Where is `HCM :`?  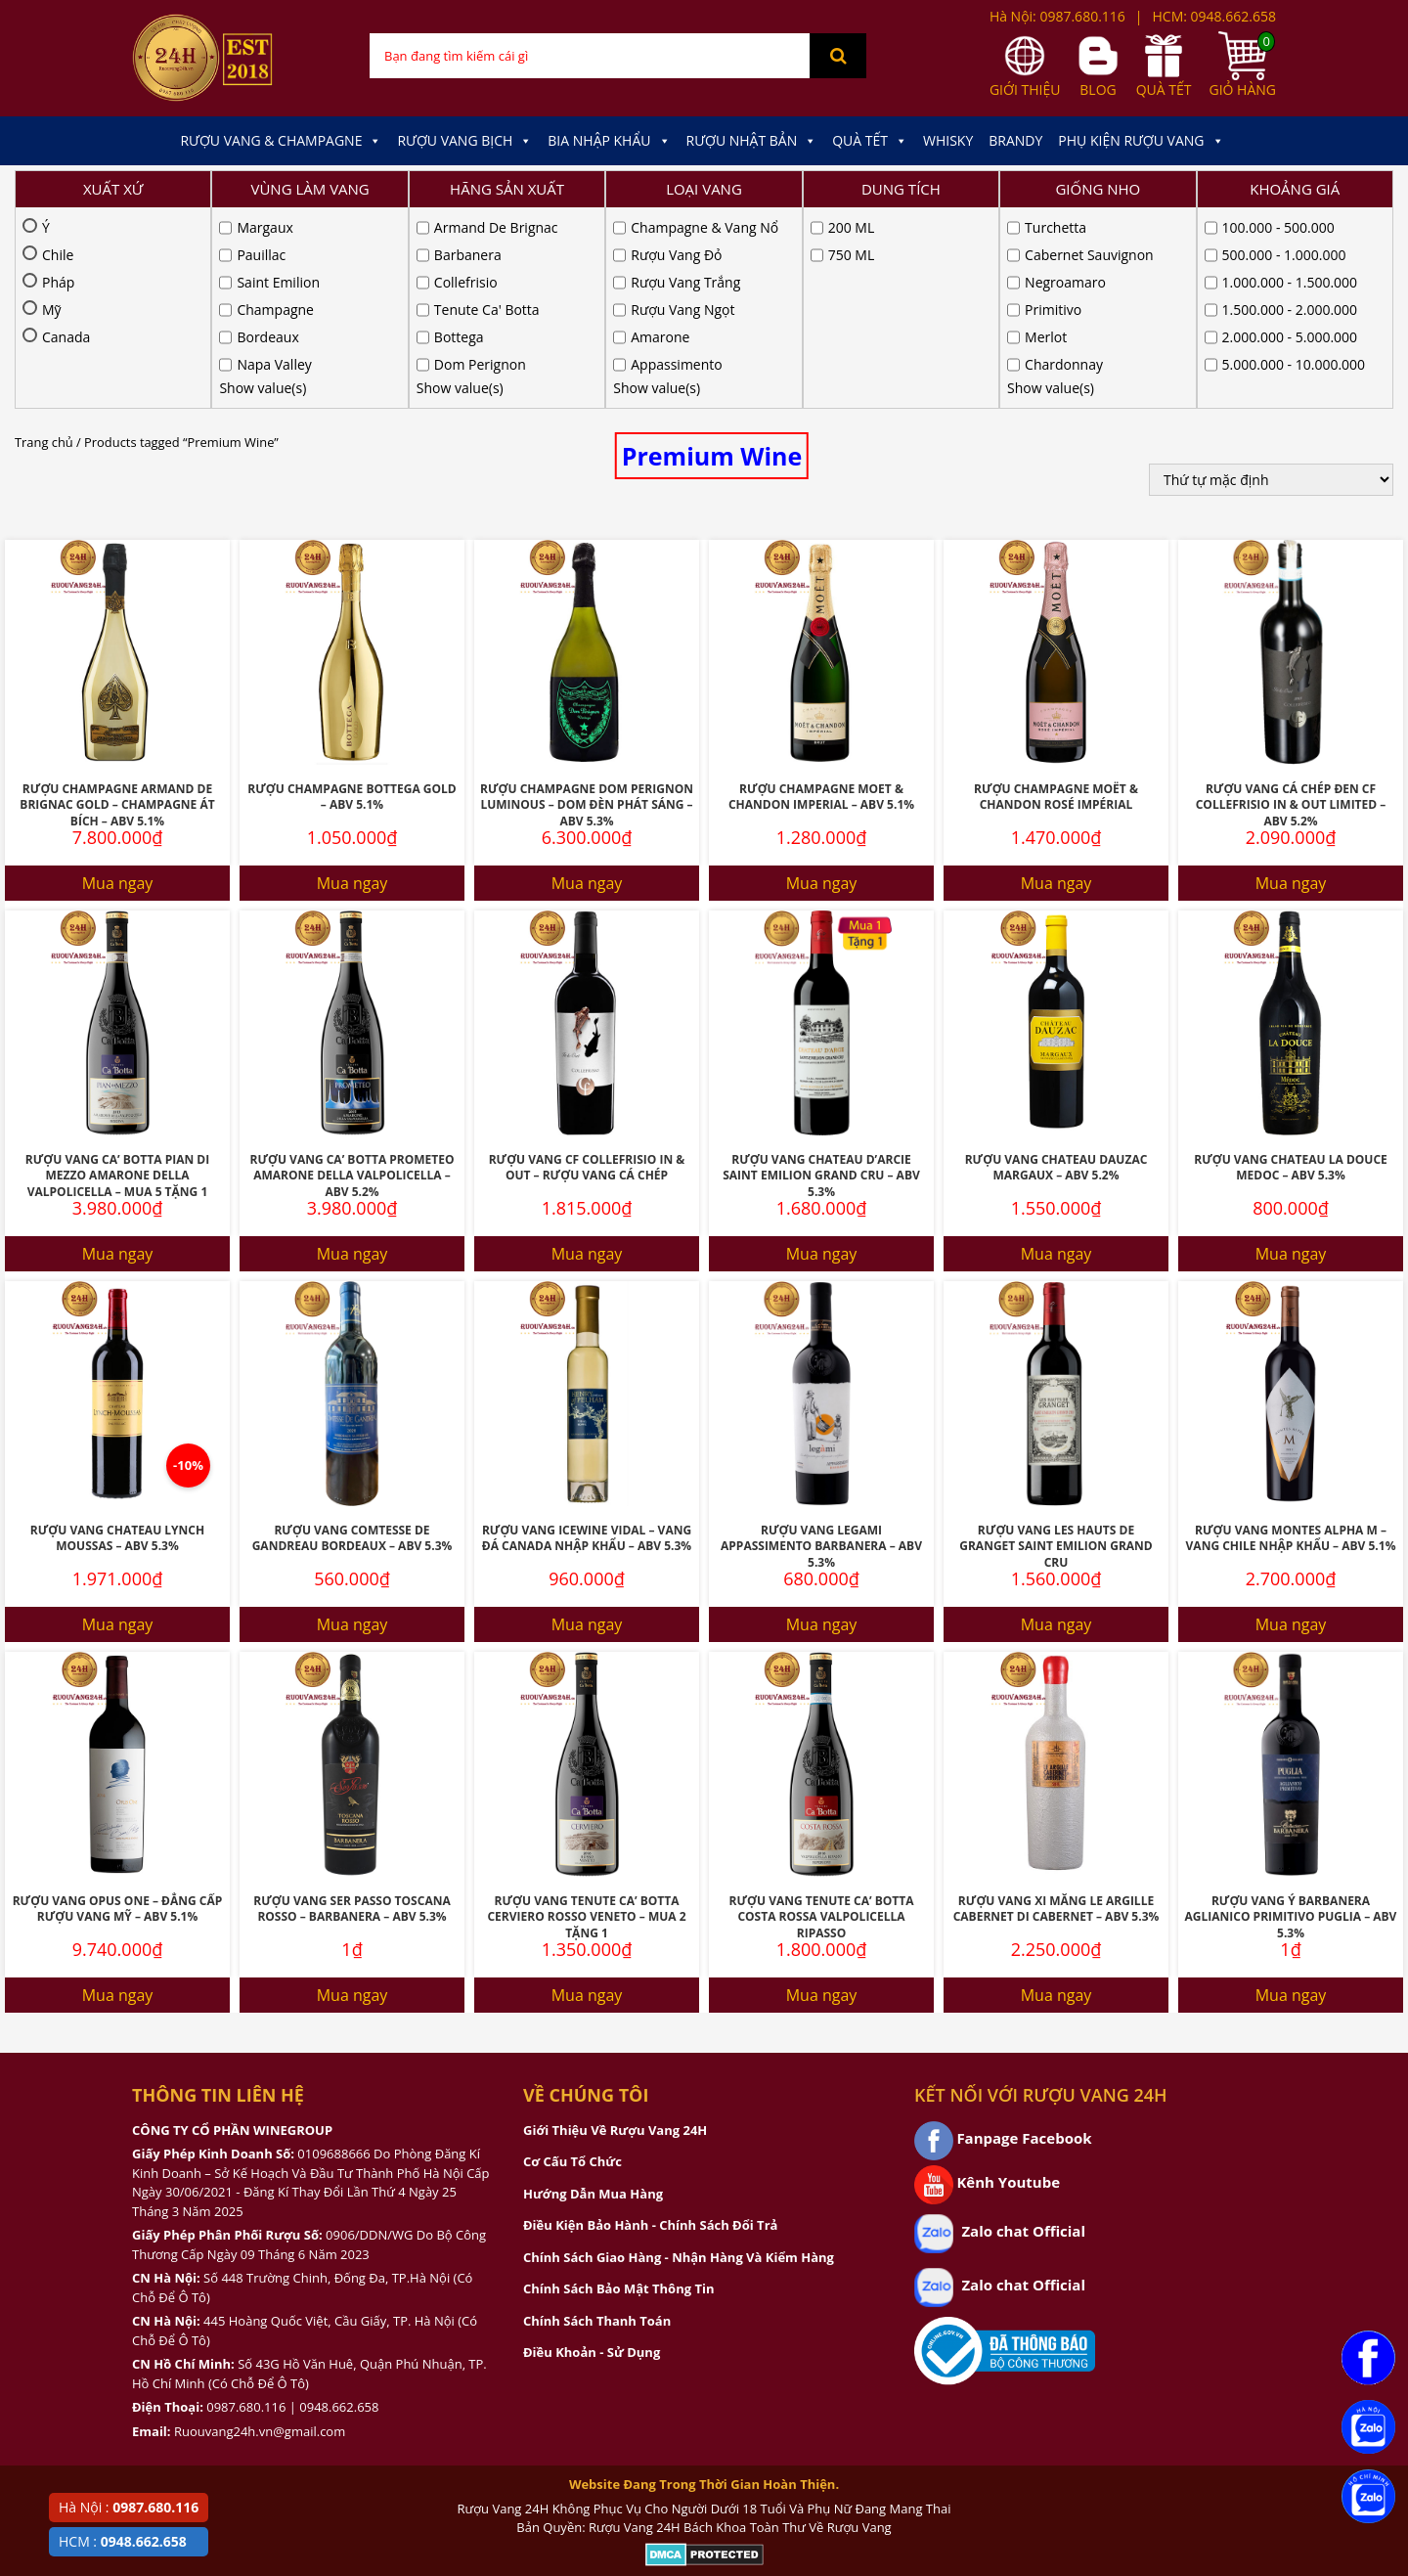
HCM : is located at coordinates (123, 2541).